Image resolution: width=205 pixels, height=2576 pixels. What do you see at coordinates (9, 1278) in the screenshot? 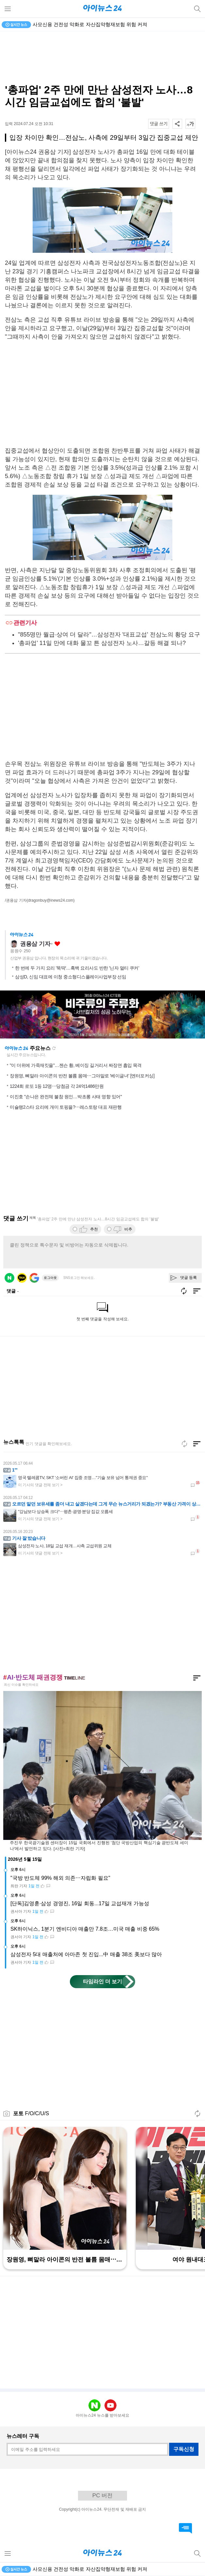
I see `네이버 로그인` at bounding box center [9, 1278].